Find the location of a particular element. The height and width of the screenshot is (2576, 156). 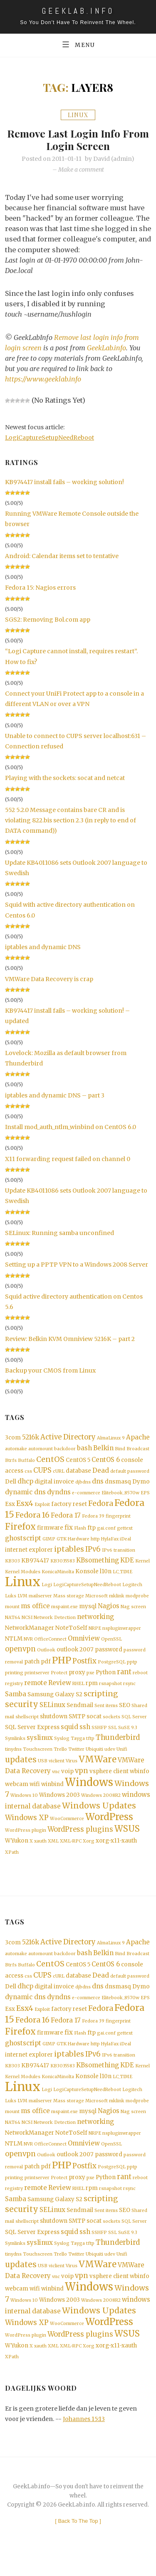

KB974417 install fails – working solution! is located at coordinates (64, 482).